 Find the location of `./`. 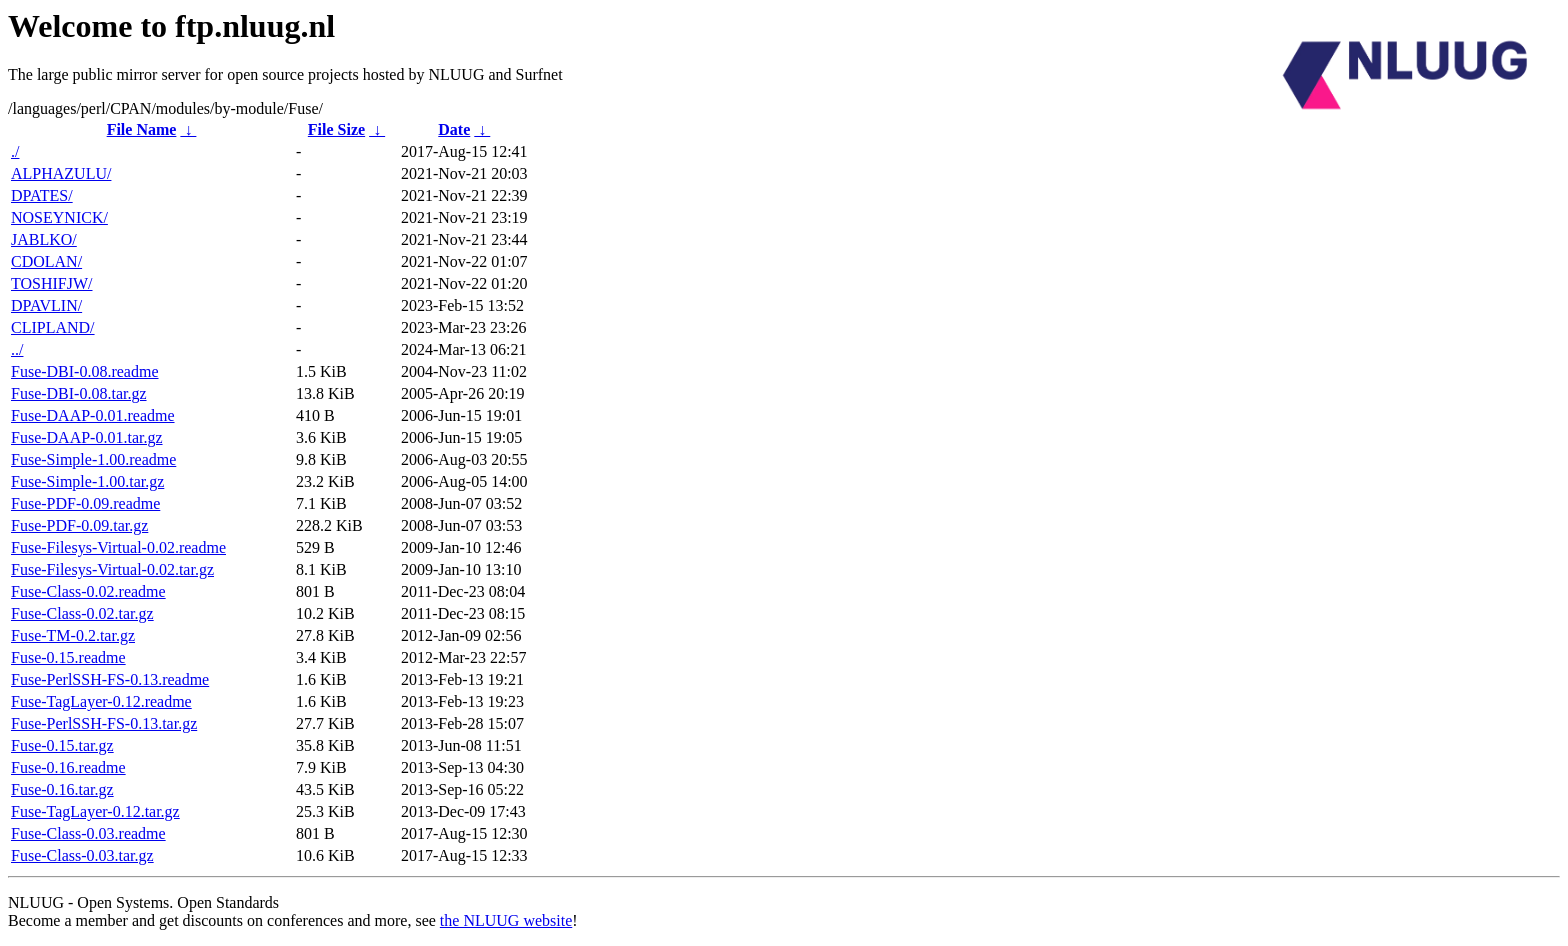

./ is located at coordinates (15, 151).